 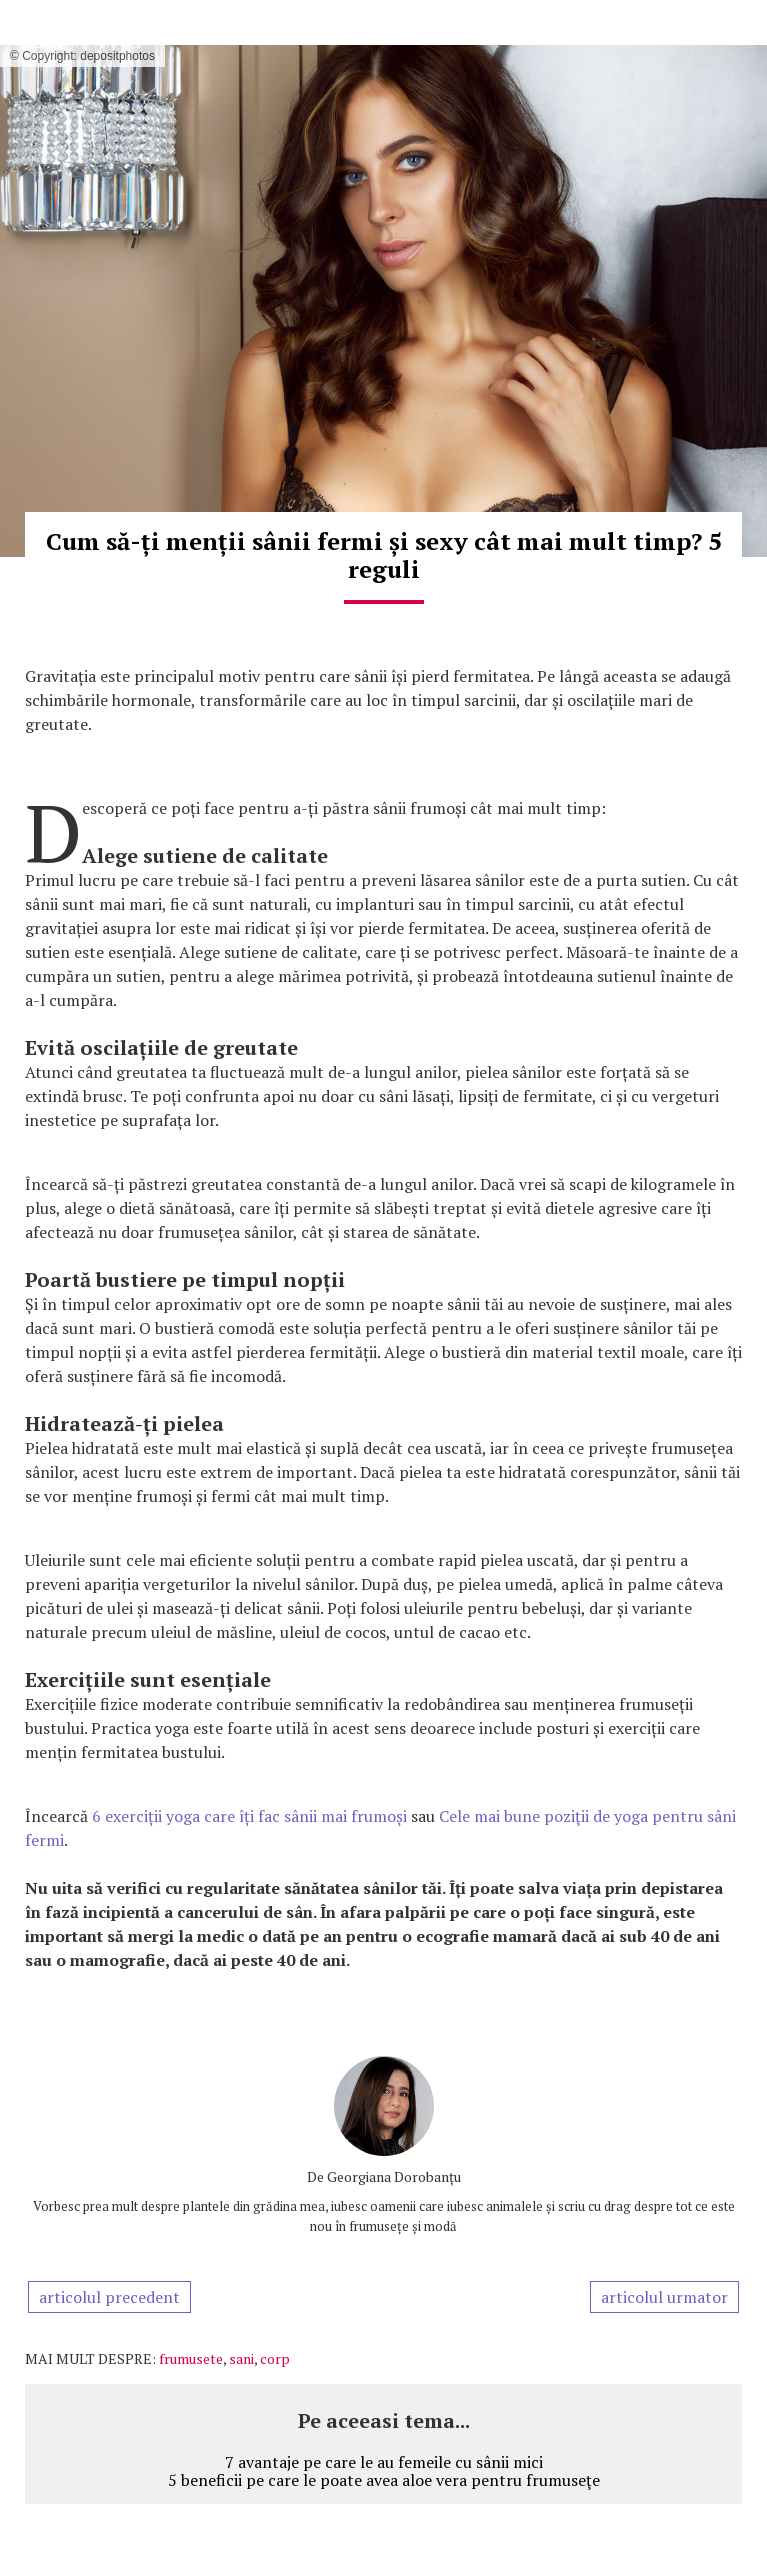 I want to click on 5 beneficii pe care le poate avea aloe vera pentru frumuseţe, so click(x=384, y=2480).